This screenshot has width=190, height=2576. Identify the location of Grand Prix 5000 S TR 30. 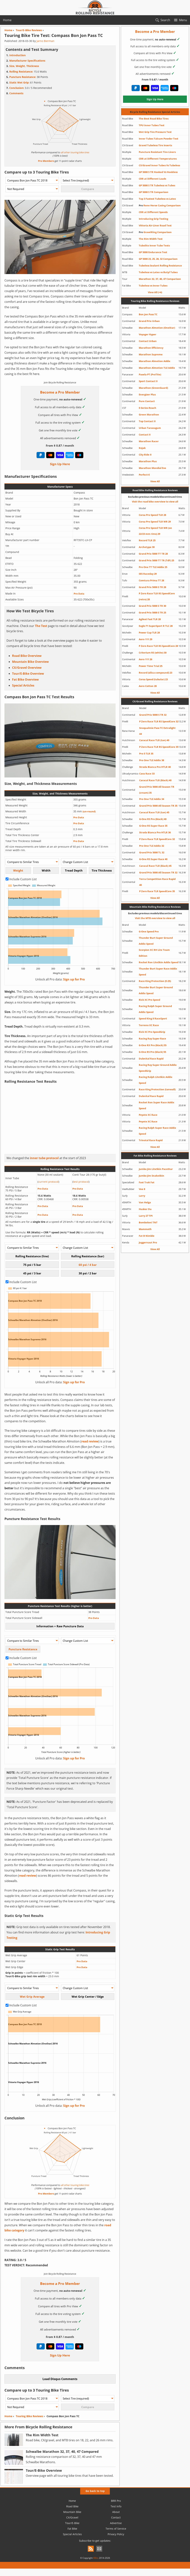
(152, 605).